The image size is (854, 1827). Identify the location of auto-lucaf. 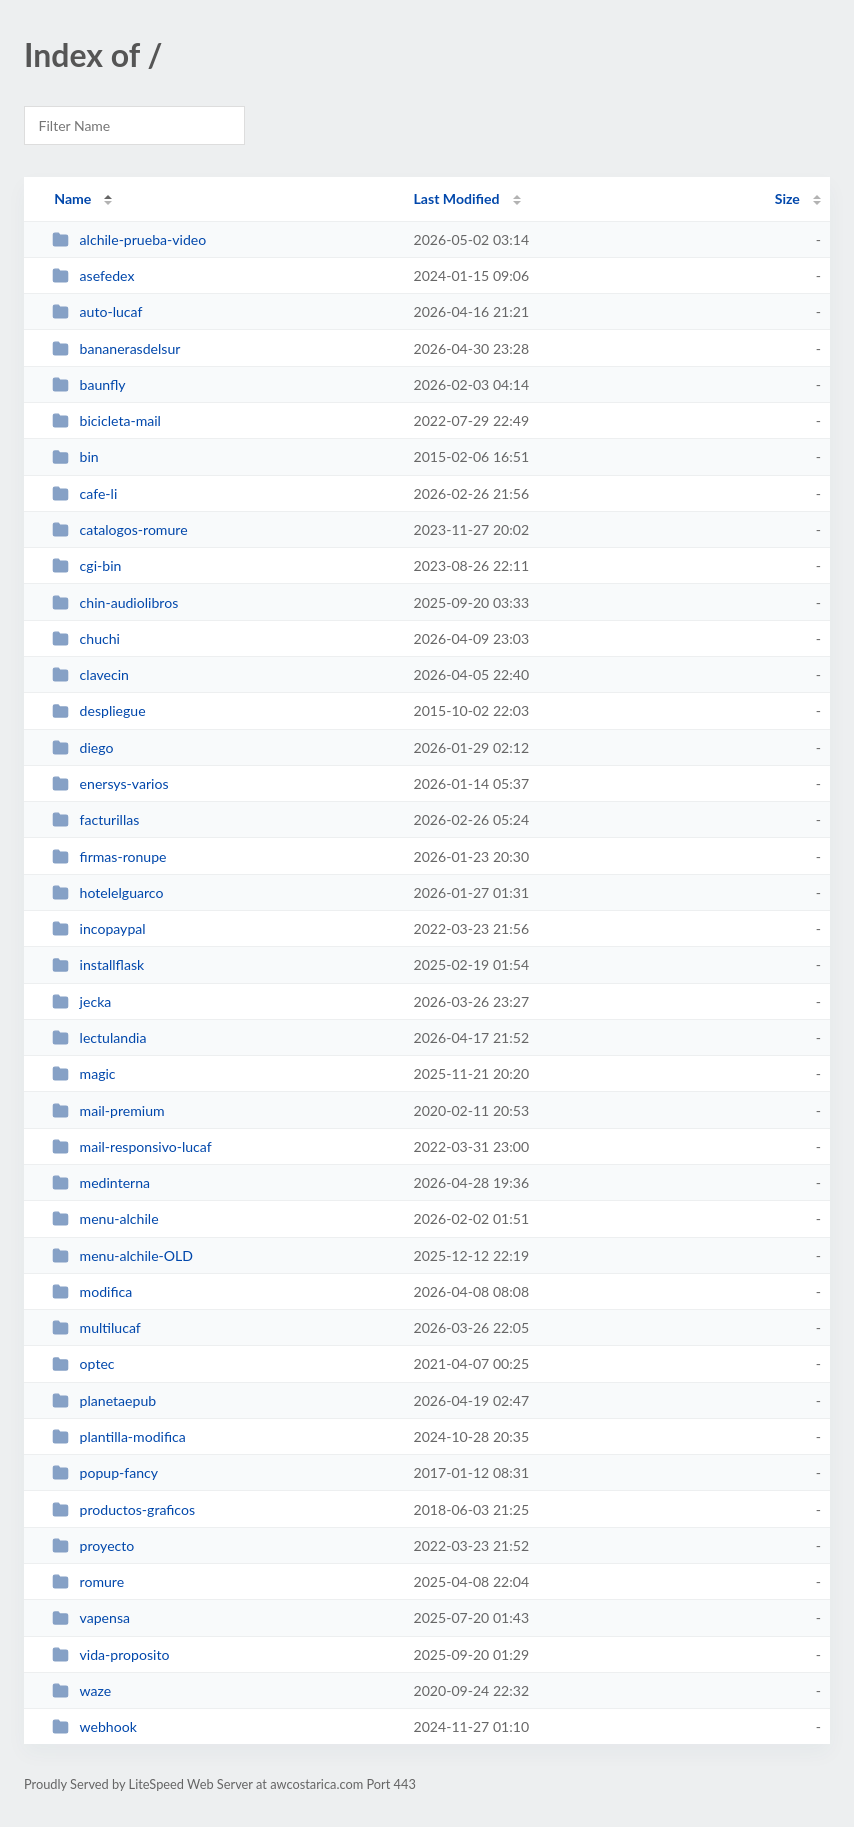
(97, 311).